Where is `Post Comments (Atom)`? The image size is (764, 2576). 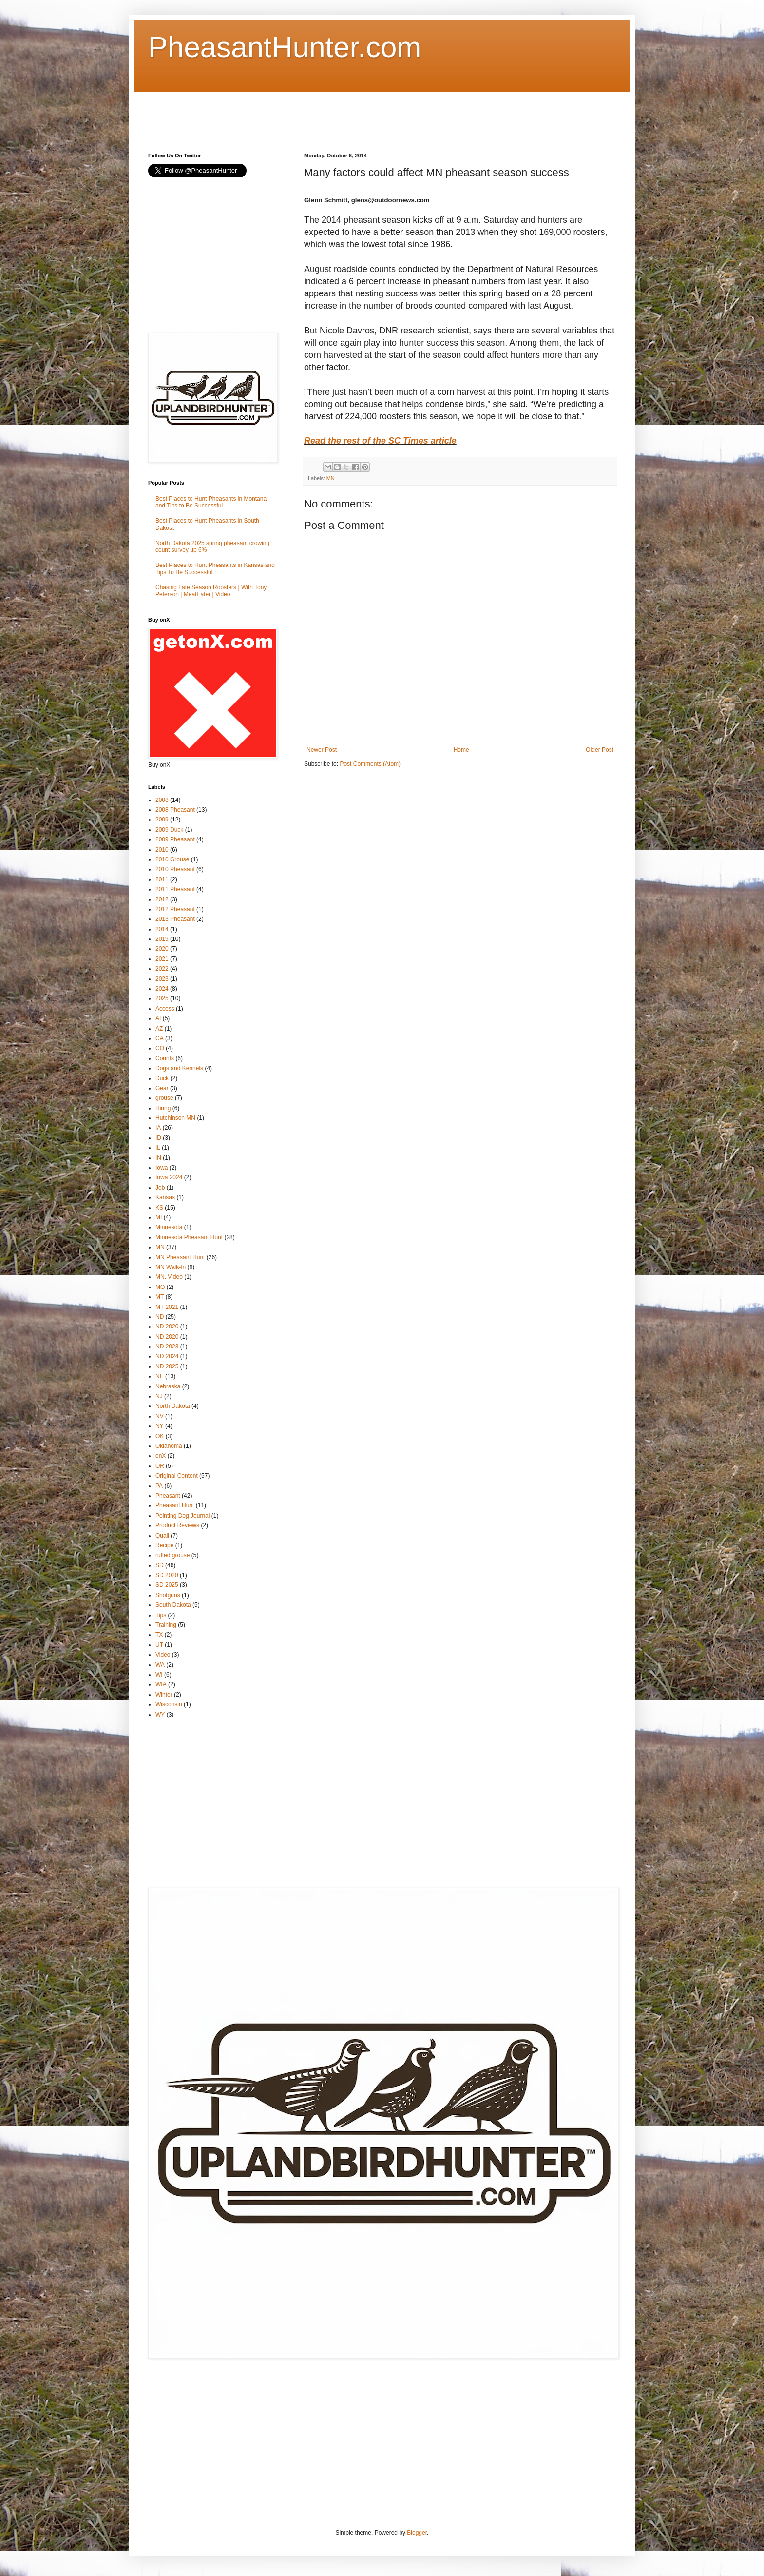
Post Comments (Atom) is located at coordinates (370, 764).